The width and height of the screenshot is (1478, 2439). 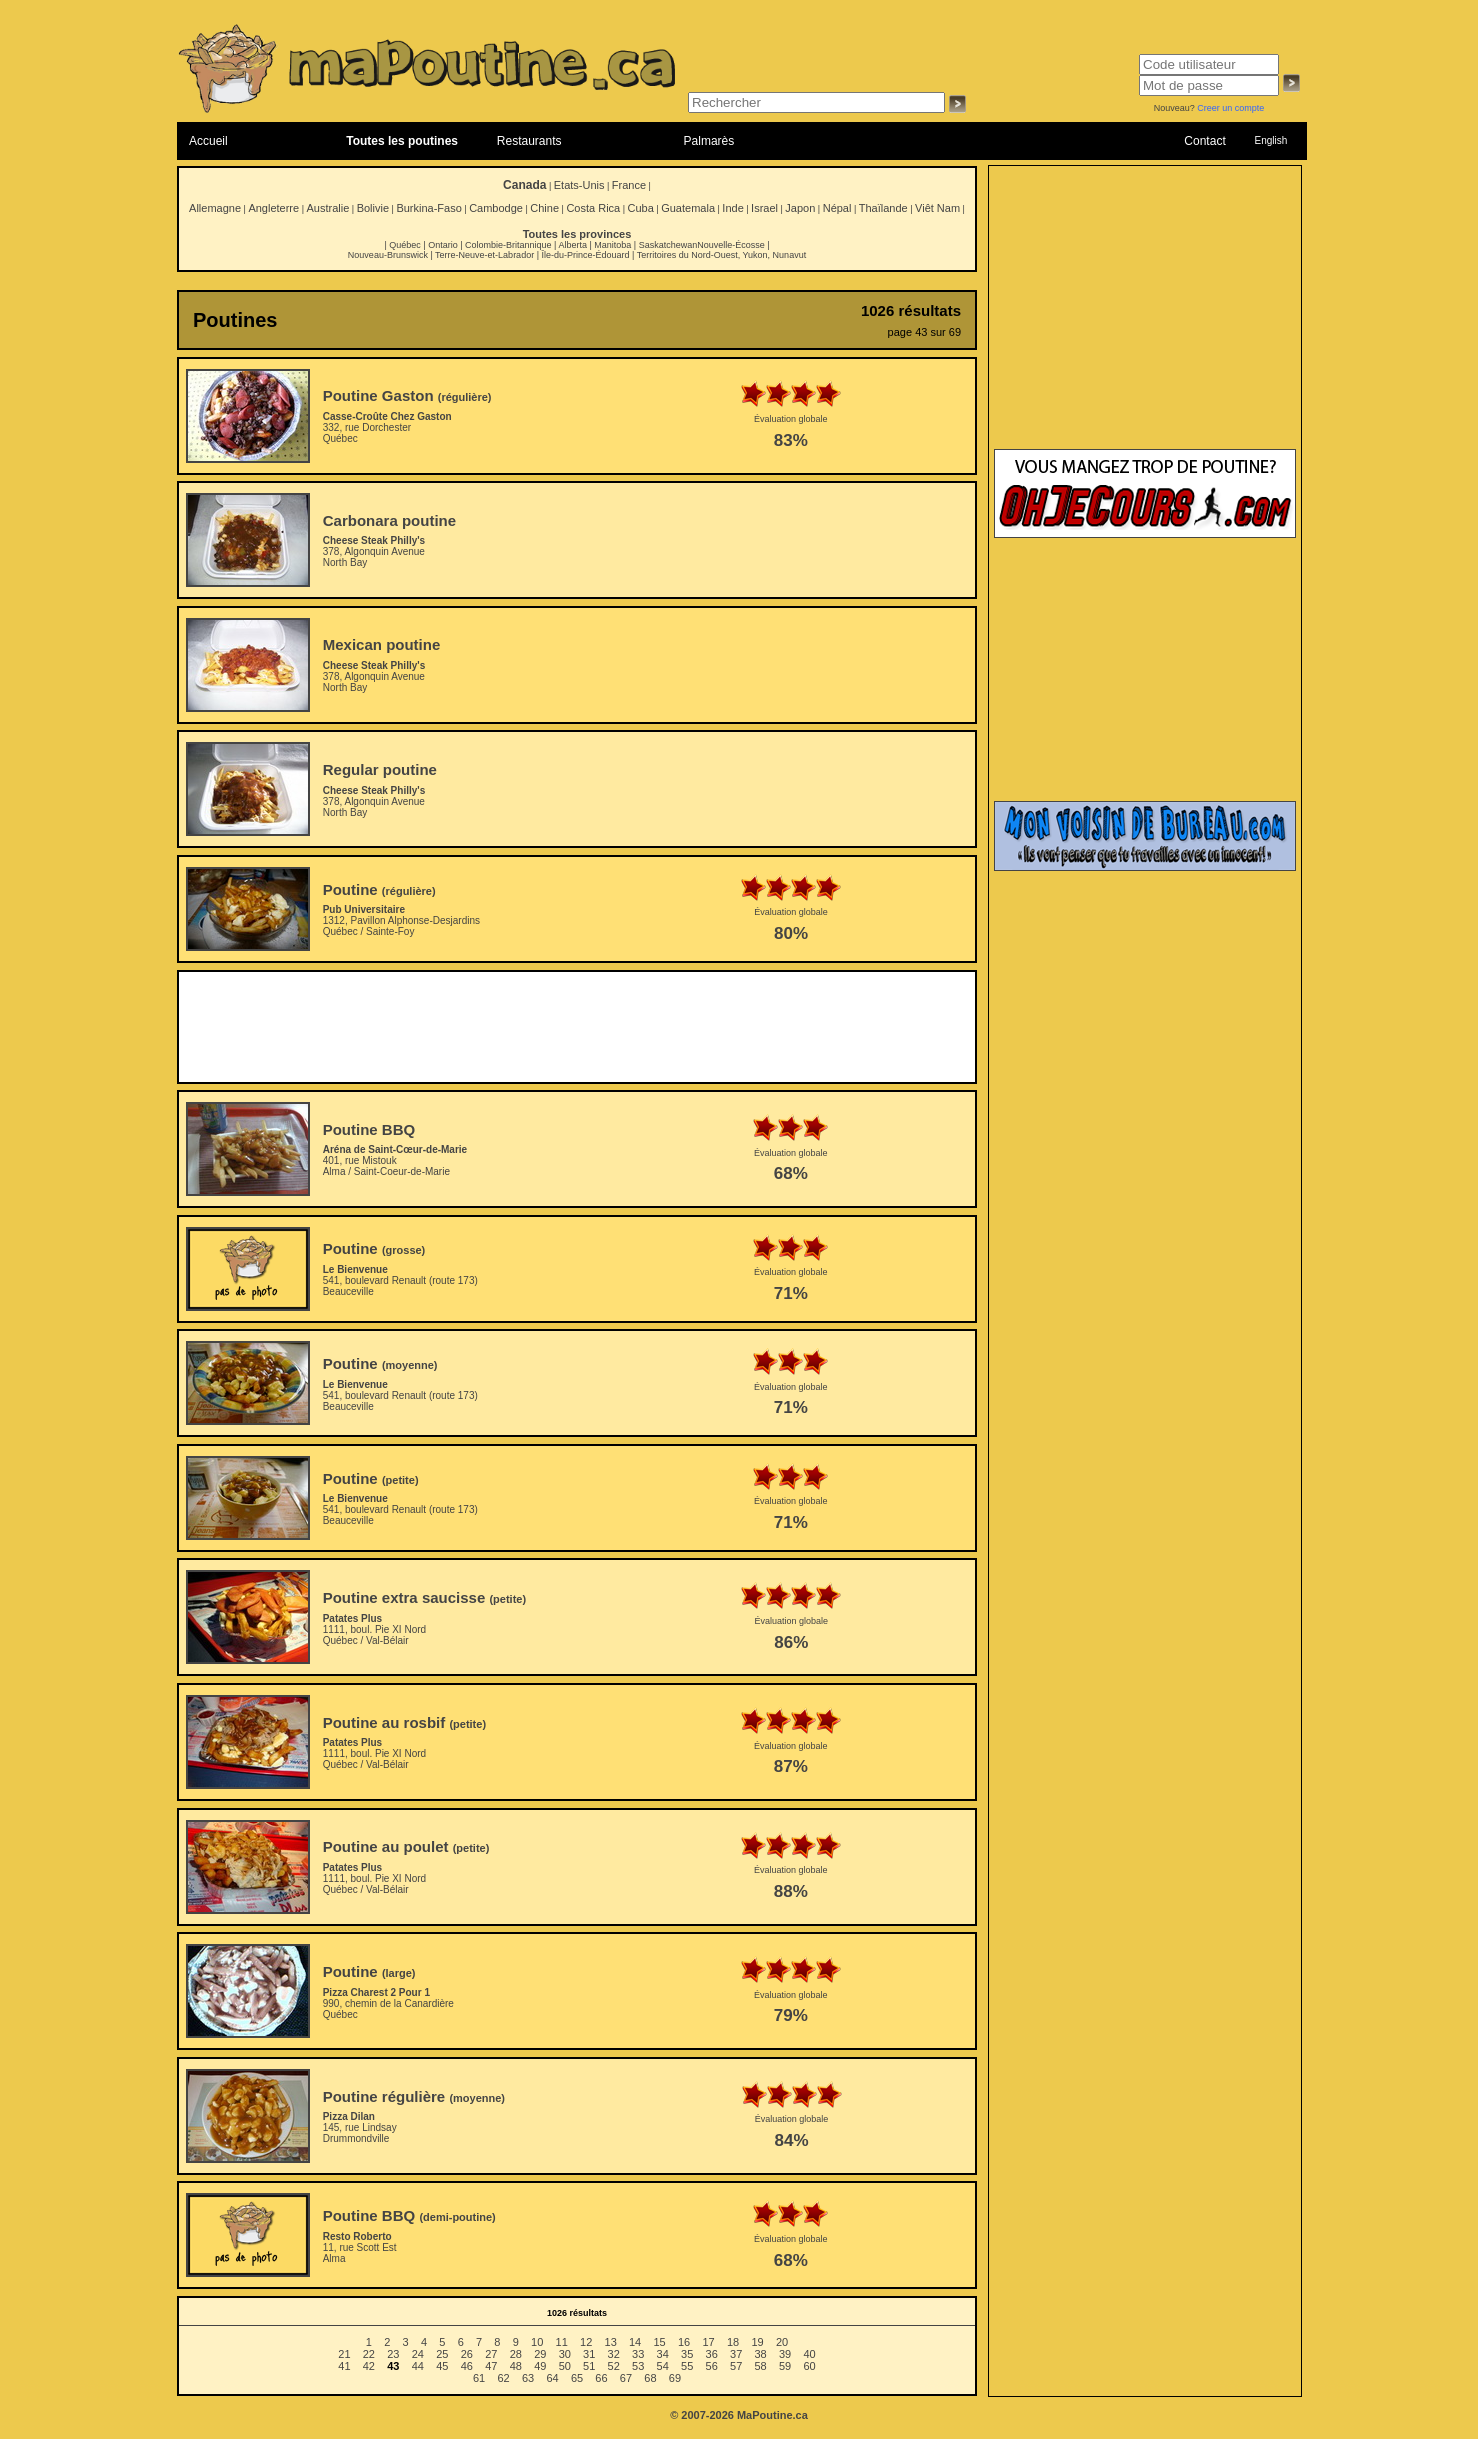 I want to click on Burkina-Faso, so click(x=428, y=208).